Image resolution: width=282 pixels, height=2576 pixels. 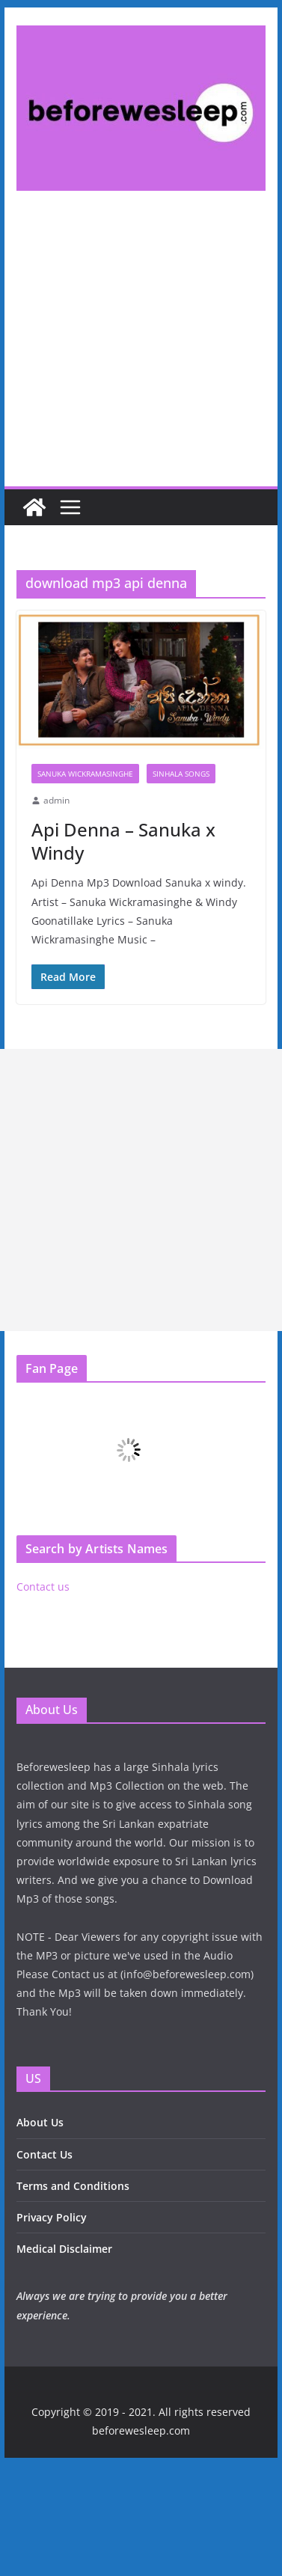 I want to click on Sinhala Songs, so click(x=181, y=773).